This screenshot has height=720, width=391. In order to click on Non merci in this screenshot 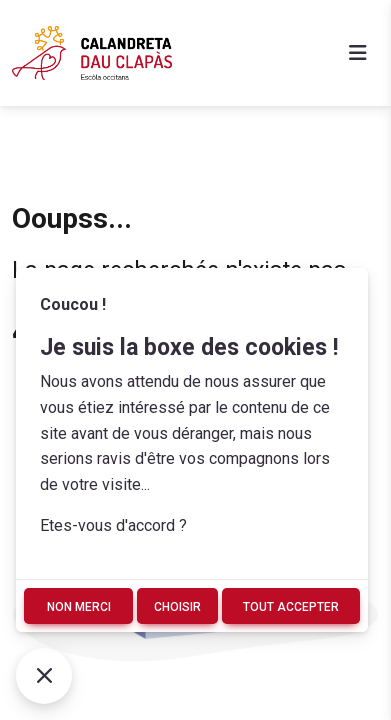, I will do `click(79, 607)`.